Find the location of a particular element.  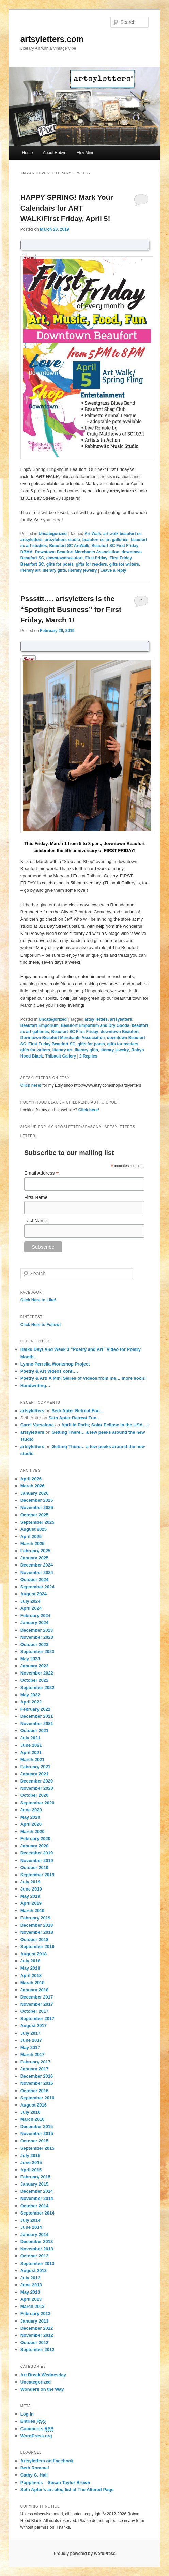

July 2014 is located at coordinates (30, 2220).